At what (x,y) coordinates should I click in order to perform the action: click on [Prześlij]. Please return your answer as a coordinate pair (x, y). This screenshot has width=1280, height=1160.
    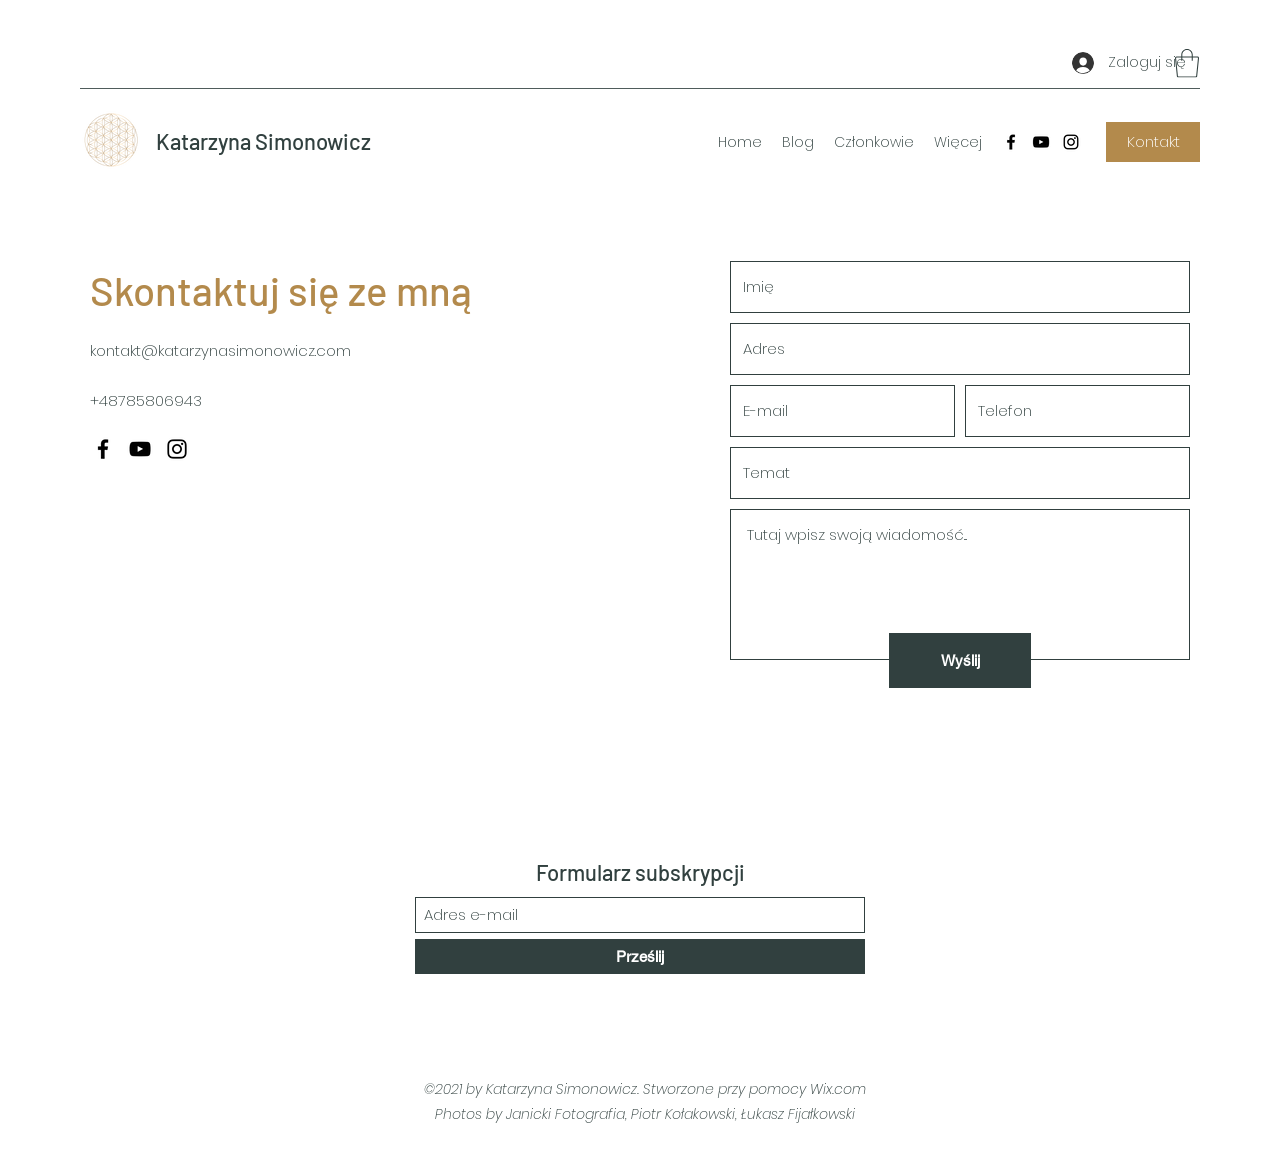
    Looking at the image, I should click on (640, 956).